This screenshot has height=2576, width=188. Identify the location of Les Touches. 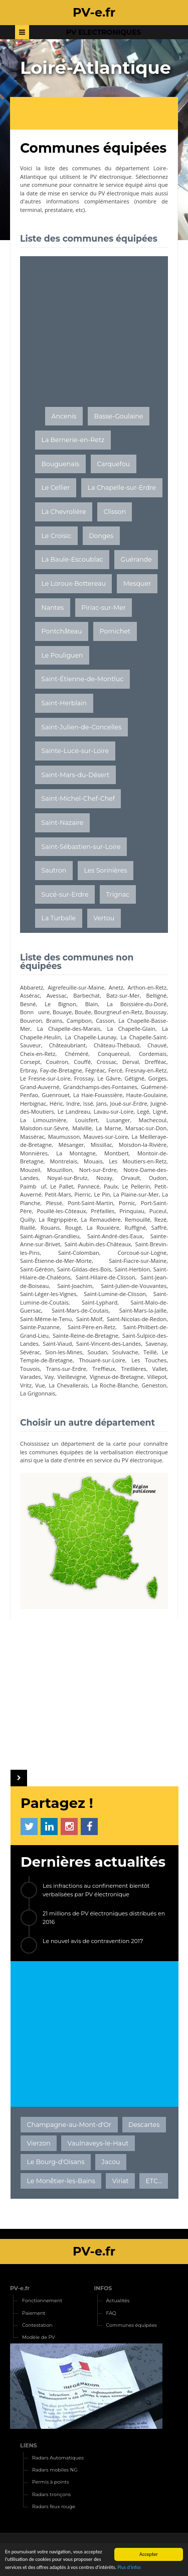
(148, 1360).